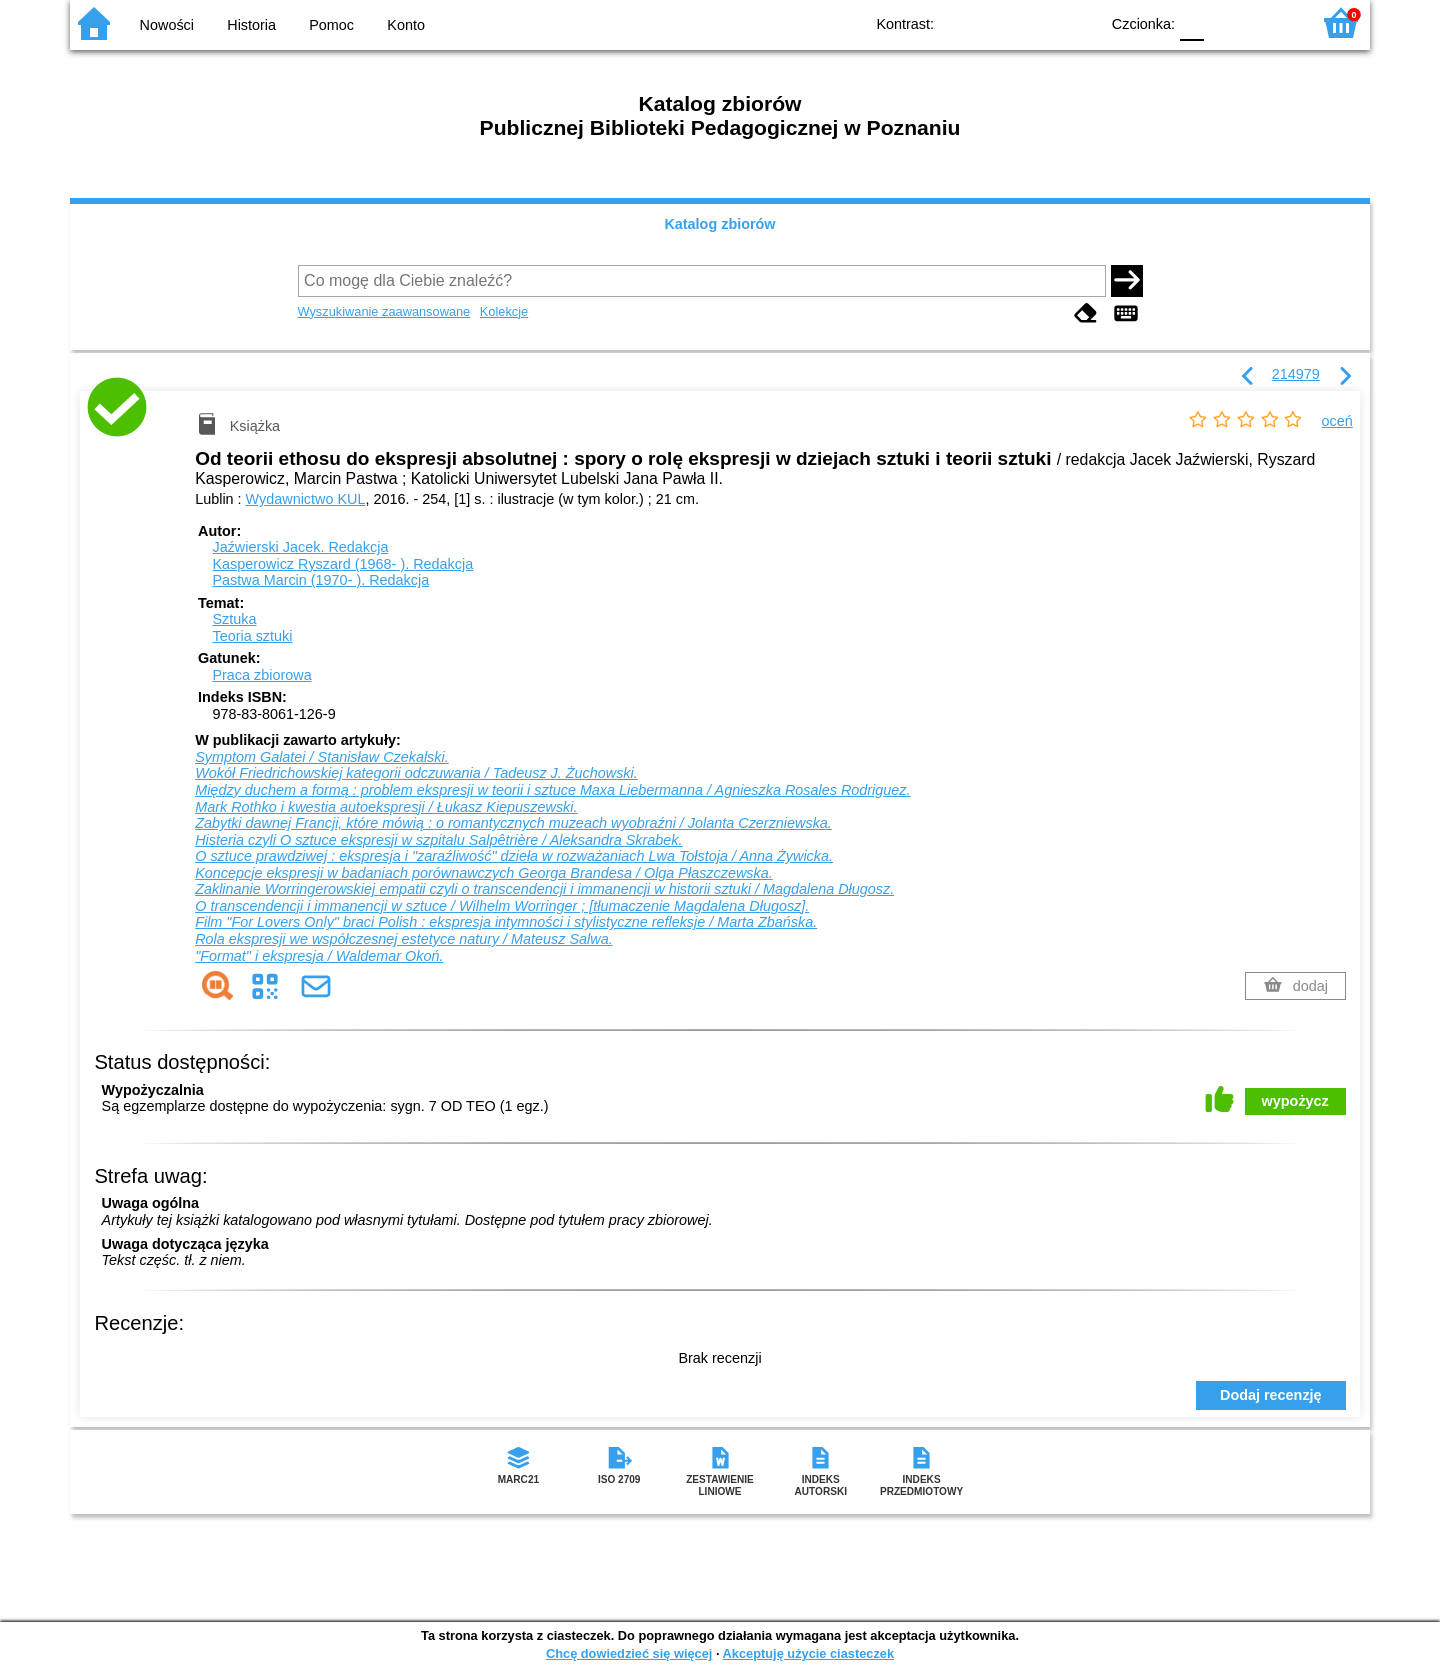  Describe the element at coordinates (234, 619) in the screenshot. I see `Sztuka` at that location.